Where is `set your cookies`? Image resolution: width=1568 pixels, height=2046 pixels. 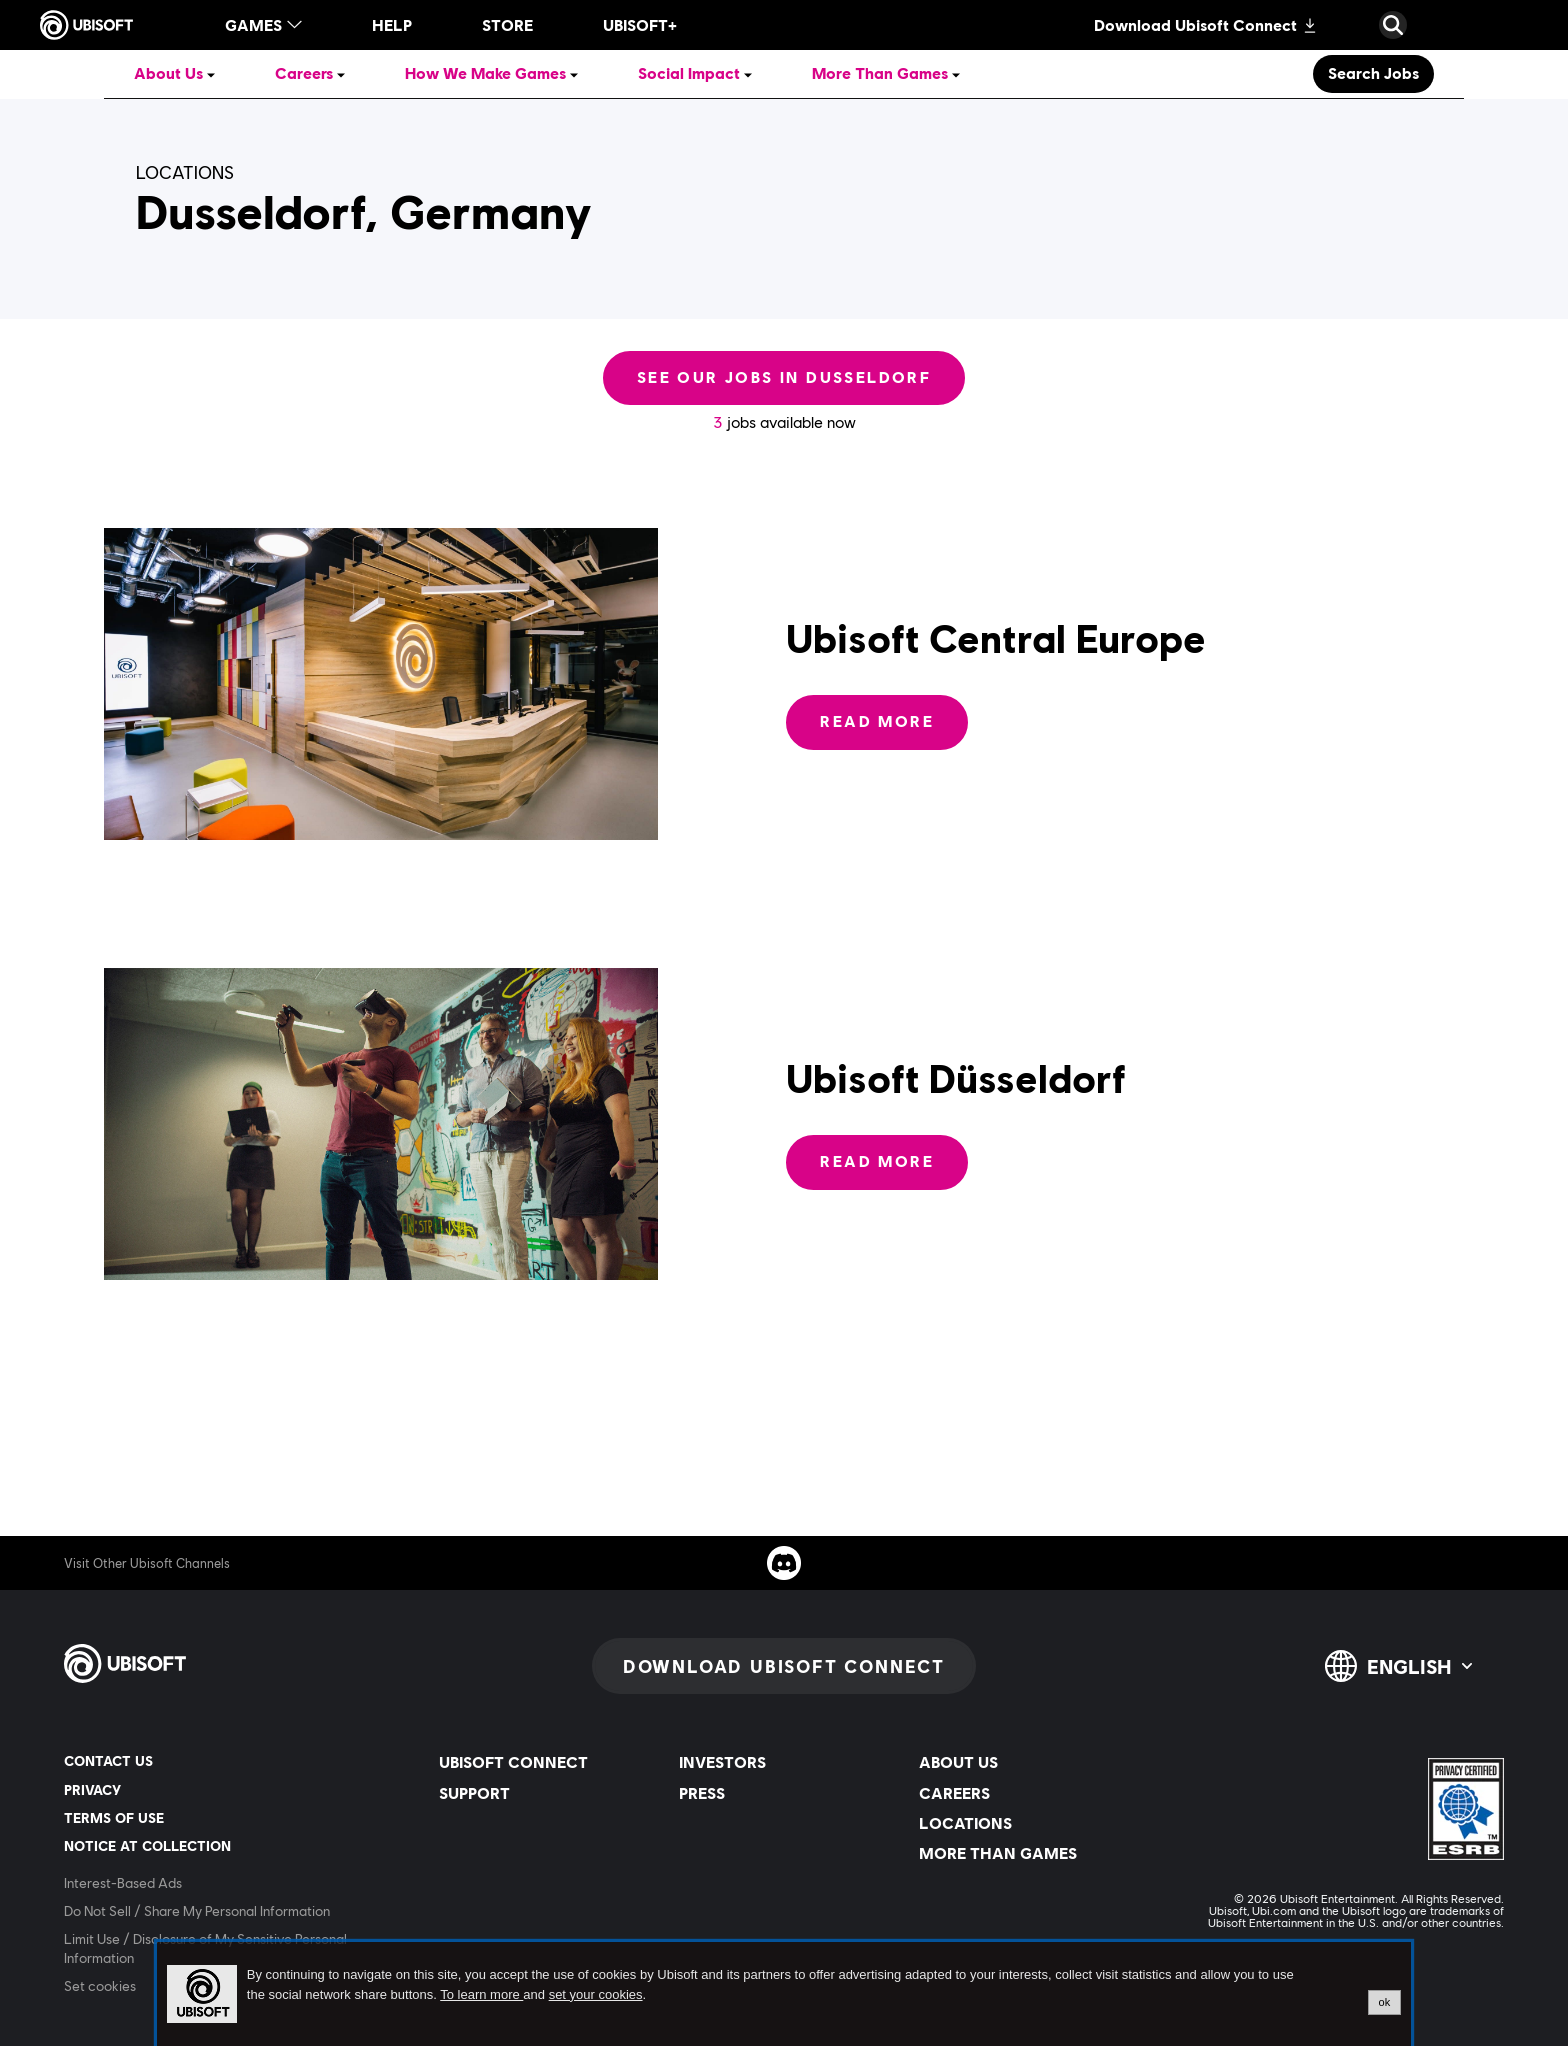 set your cookies is located at coordinates (596, 1995).